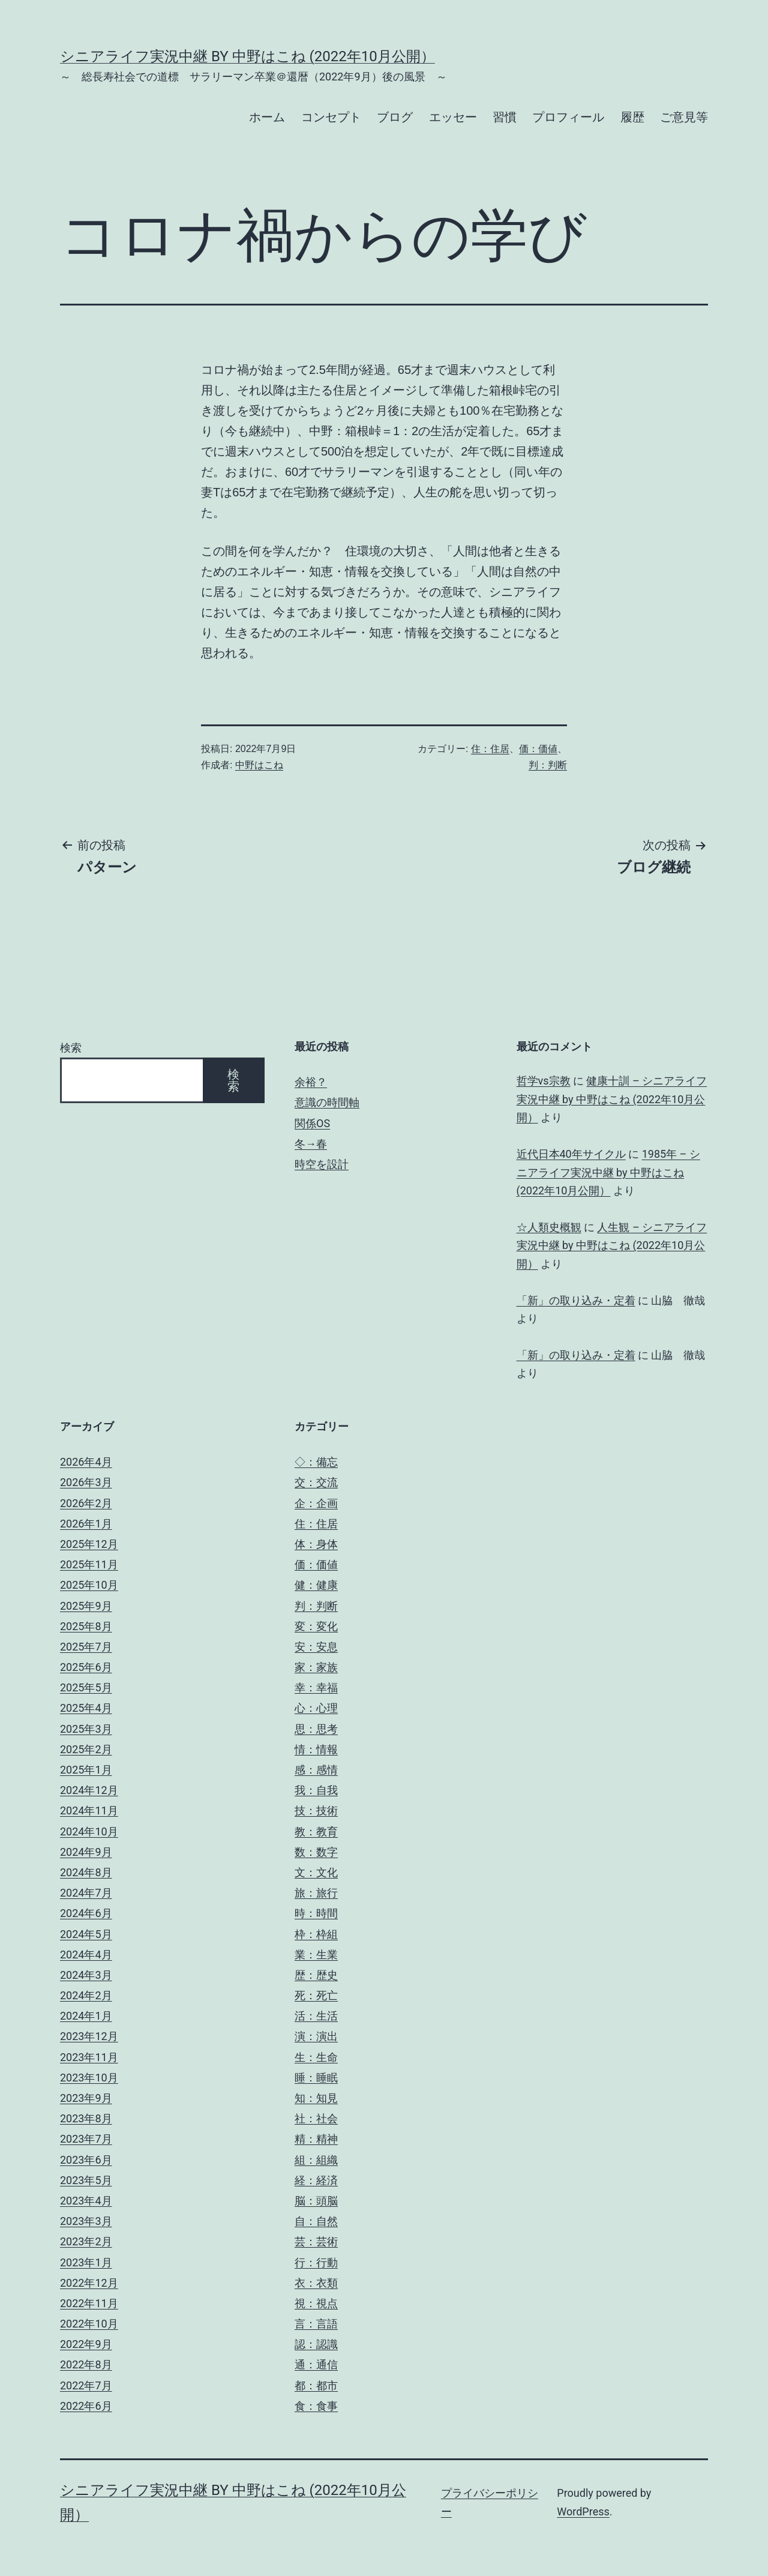 This screenshot has height=2576, width=768. What do you see at coordinates (89, 2283) in the screenshot?
I see `2022年12月` at bounding box center [89, 2283].